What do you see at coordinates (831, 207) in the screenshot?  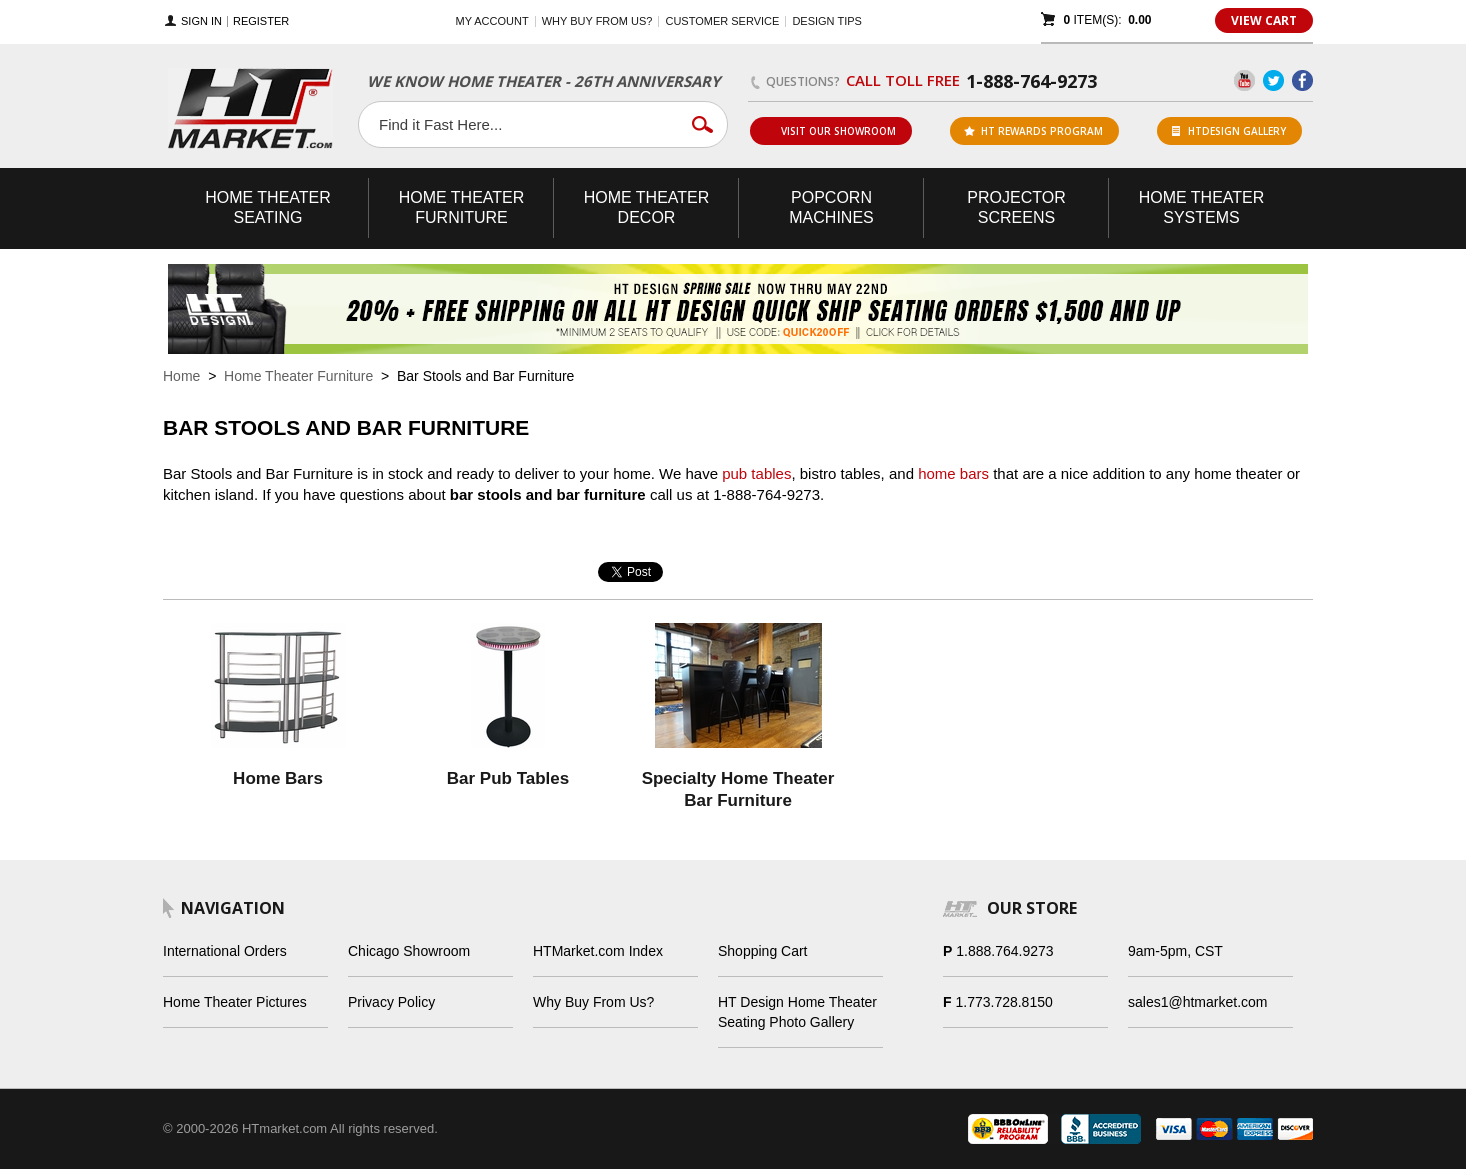 I see `Popcorn Machines` at bounding box center [831, 207].